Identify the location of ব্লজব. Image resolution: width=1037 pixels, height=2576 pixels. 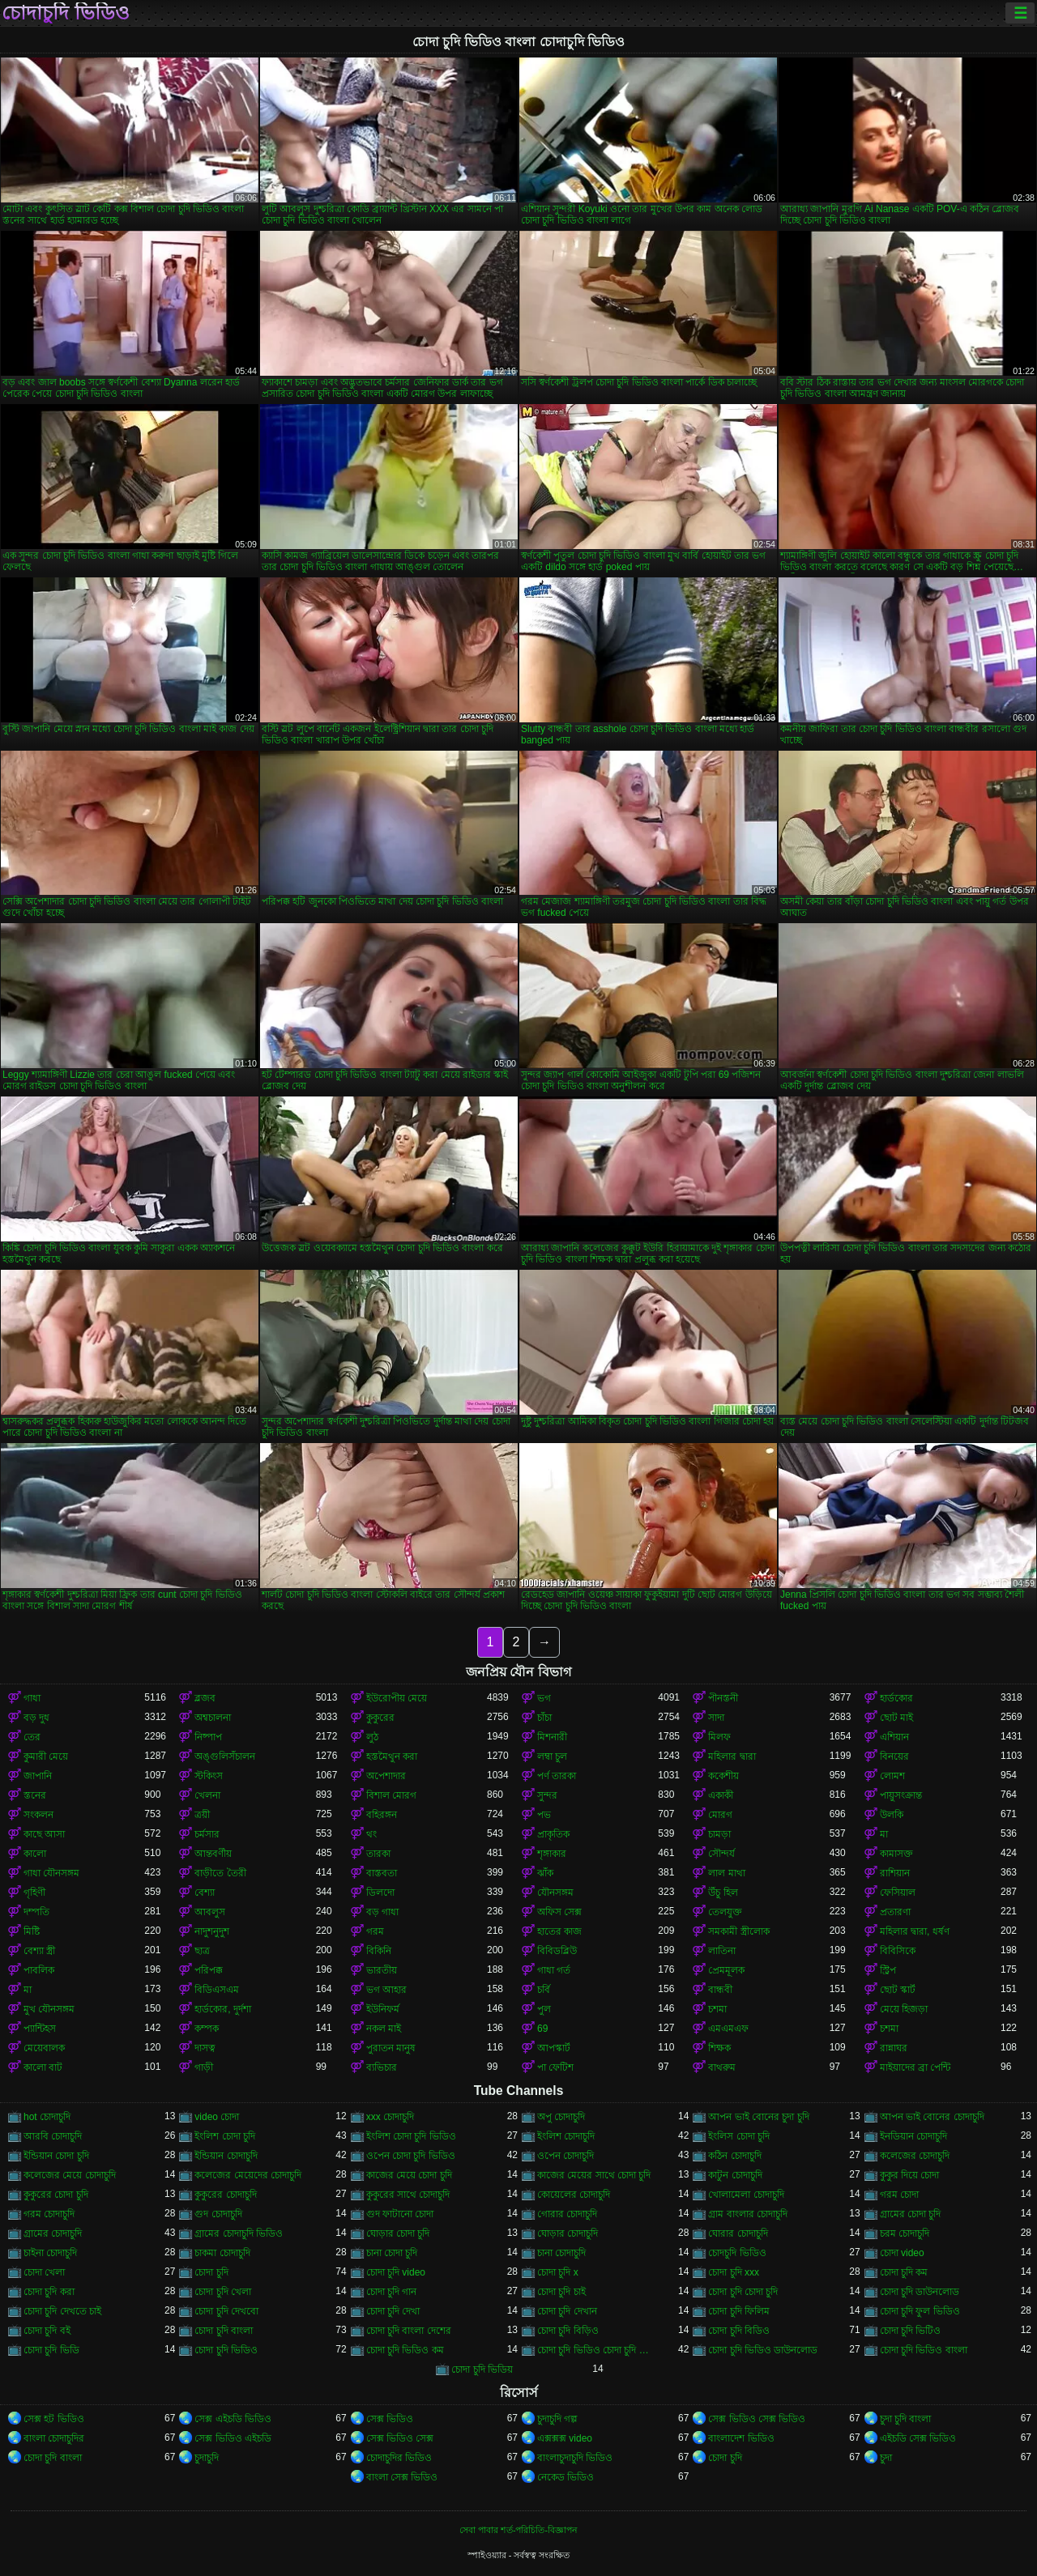
(205, 1698).